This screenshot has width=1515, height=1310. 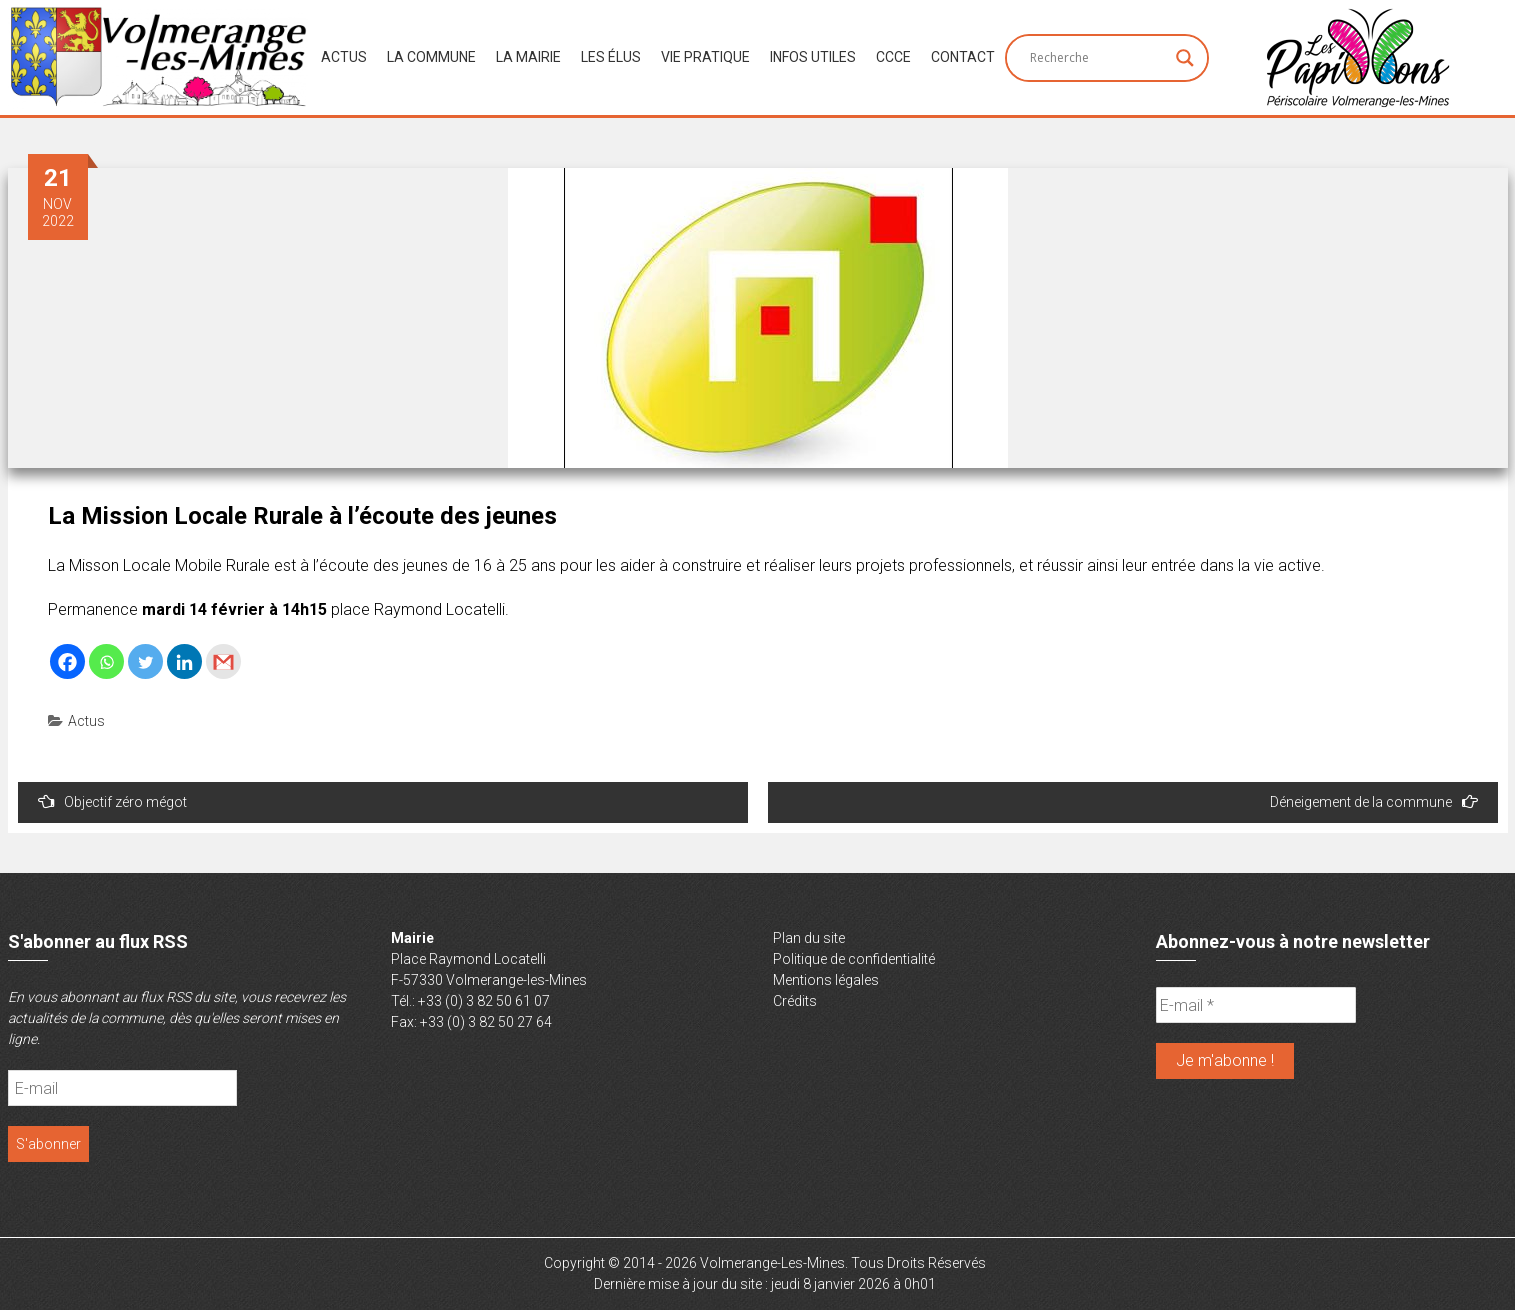 What do you see at coordinates (528, 57) in the screenshot?
I see `La Mairie` at bounding box center [528, 57].